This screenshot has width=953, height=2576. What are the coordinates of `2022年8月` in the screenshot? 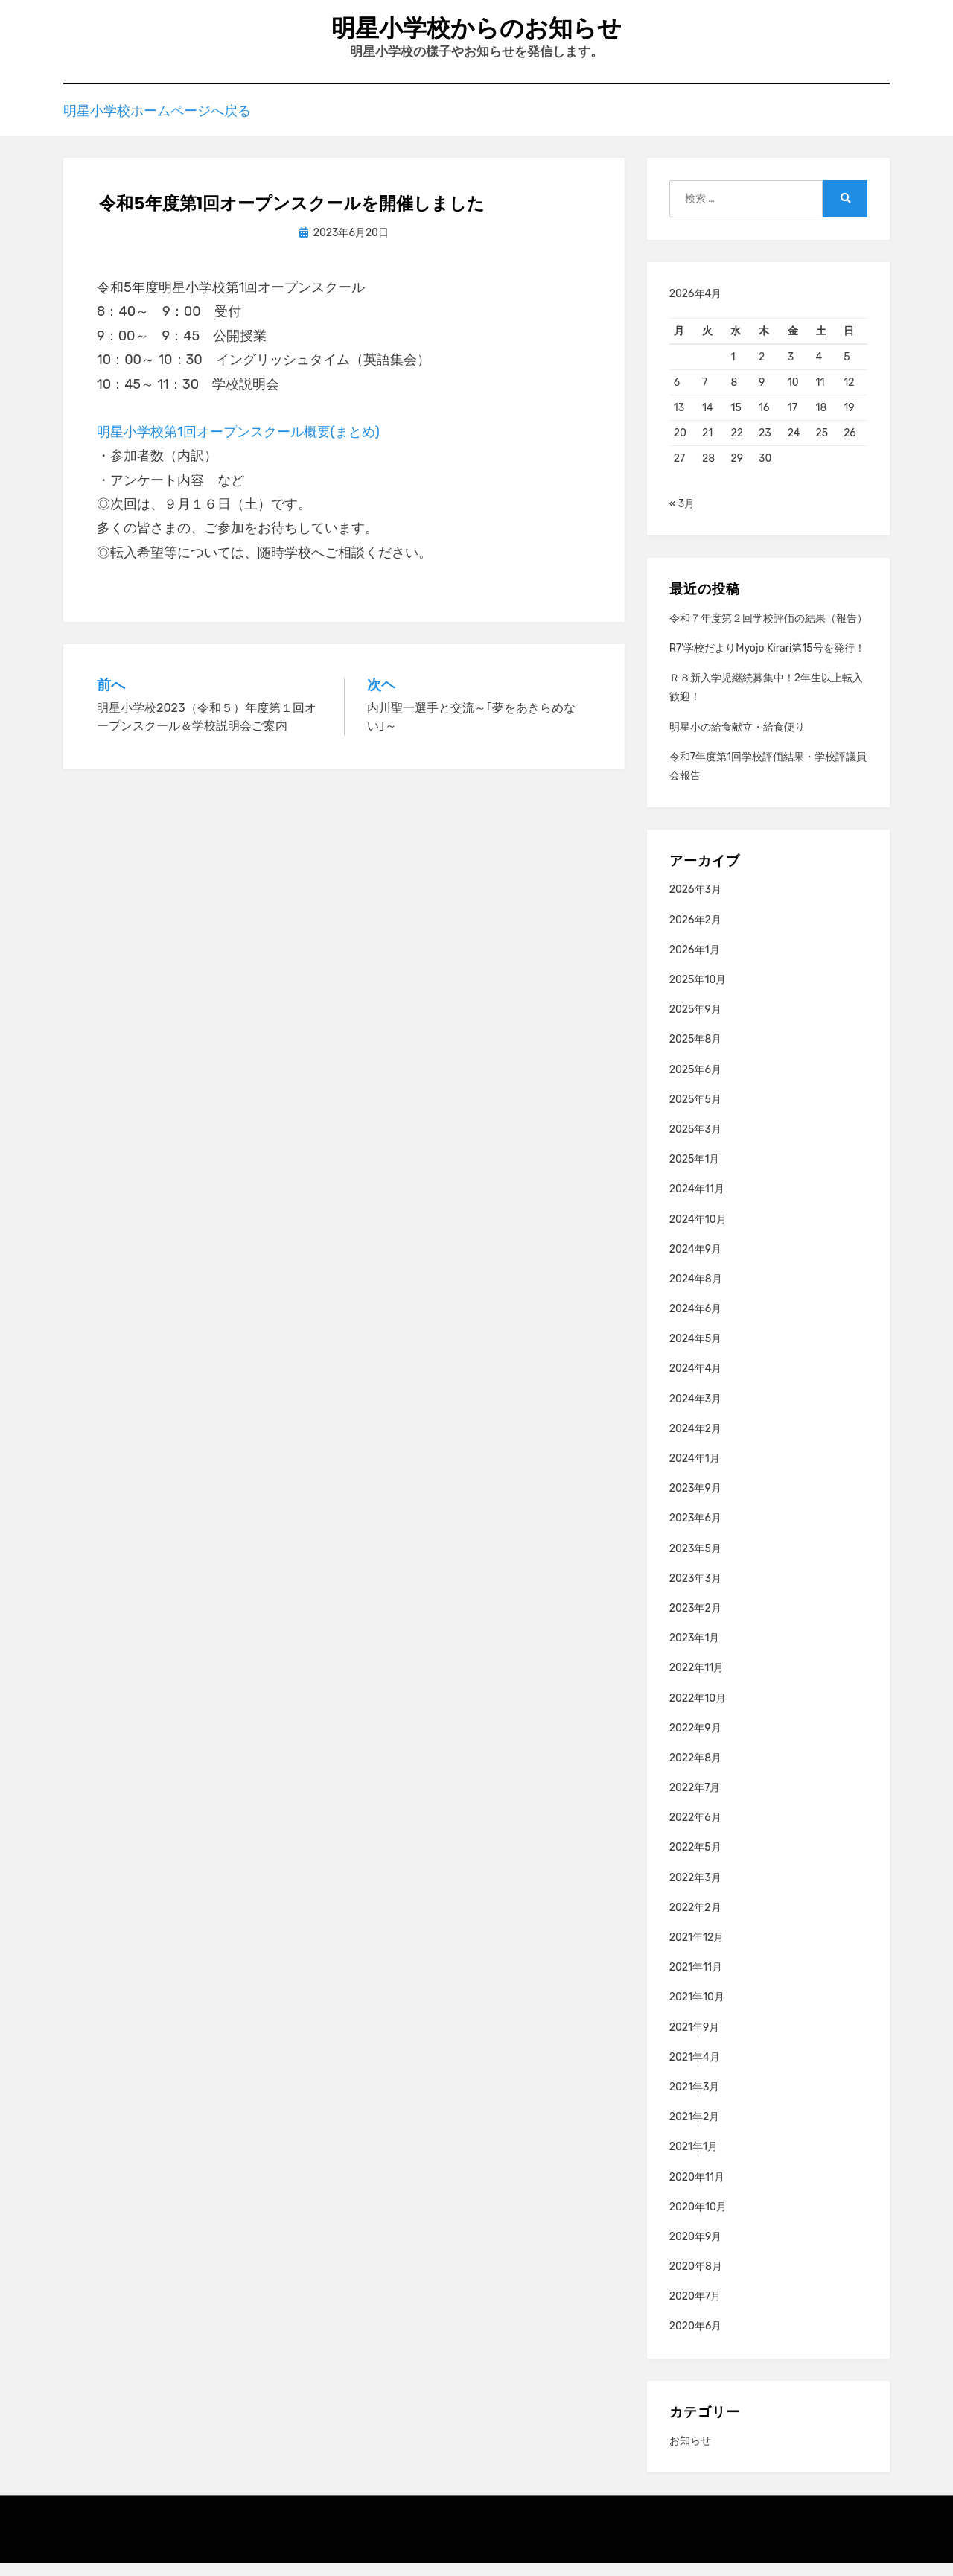 It's located at (695, 1771).